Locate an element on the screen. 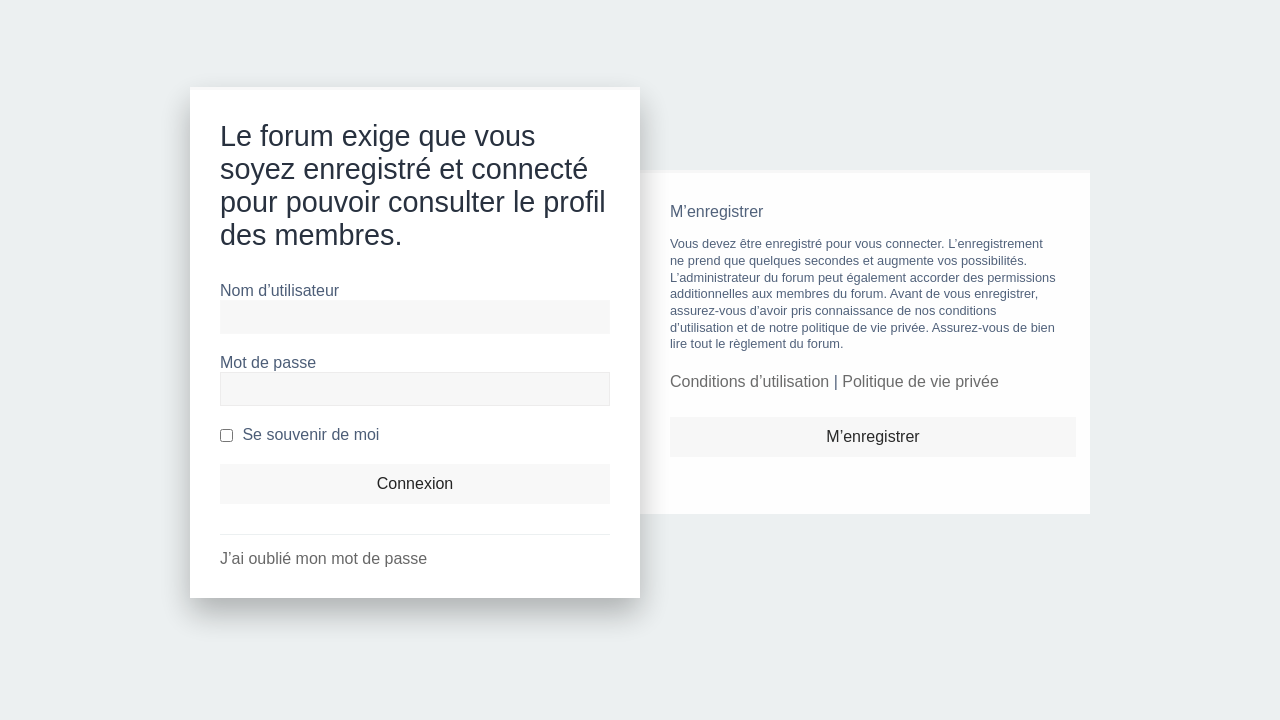 Image resolution: width=1280 pixels, height=720 pixels. Se souvenir de moi is located at coordinates (299, 434).